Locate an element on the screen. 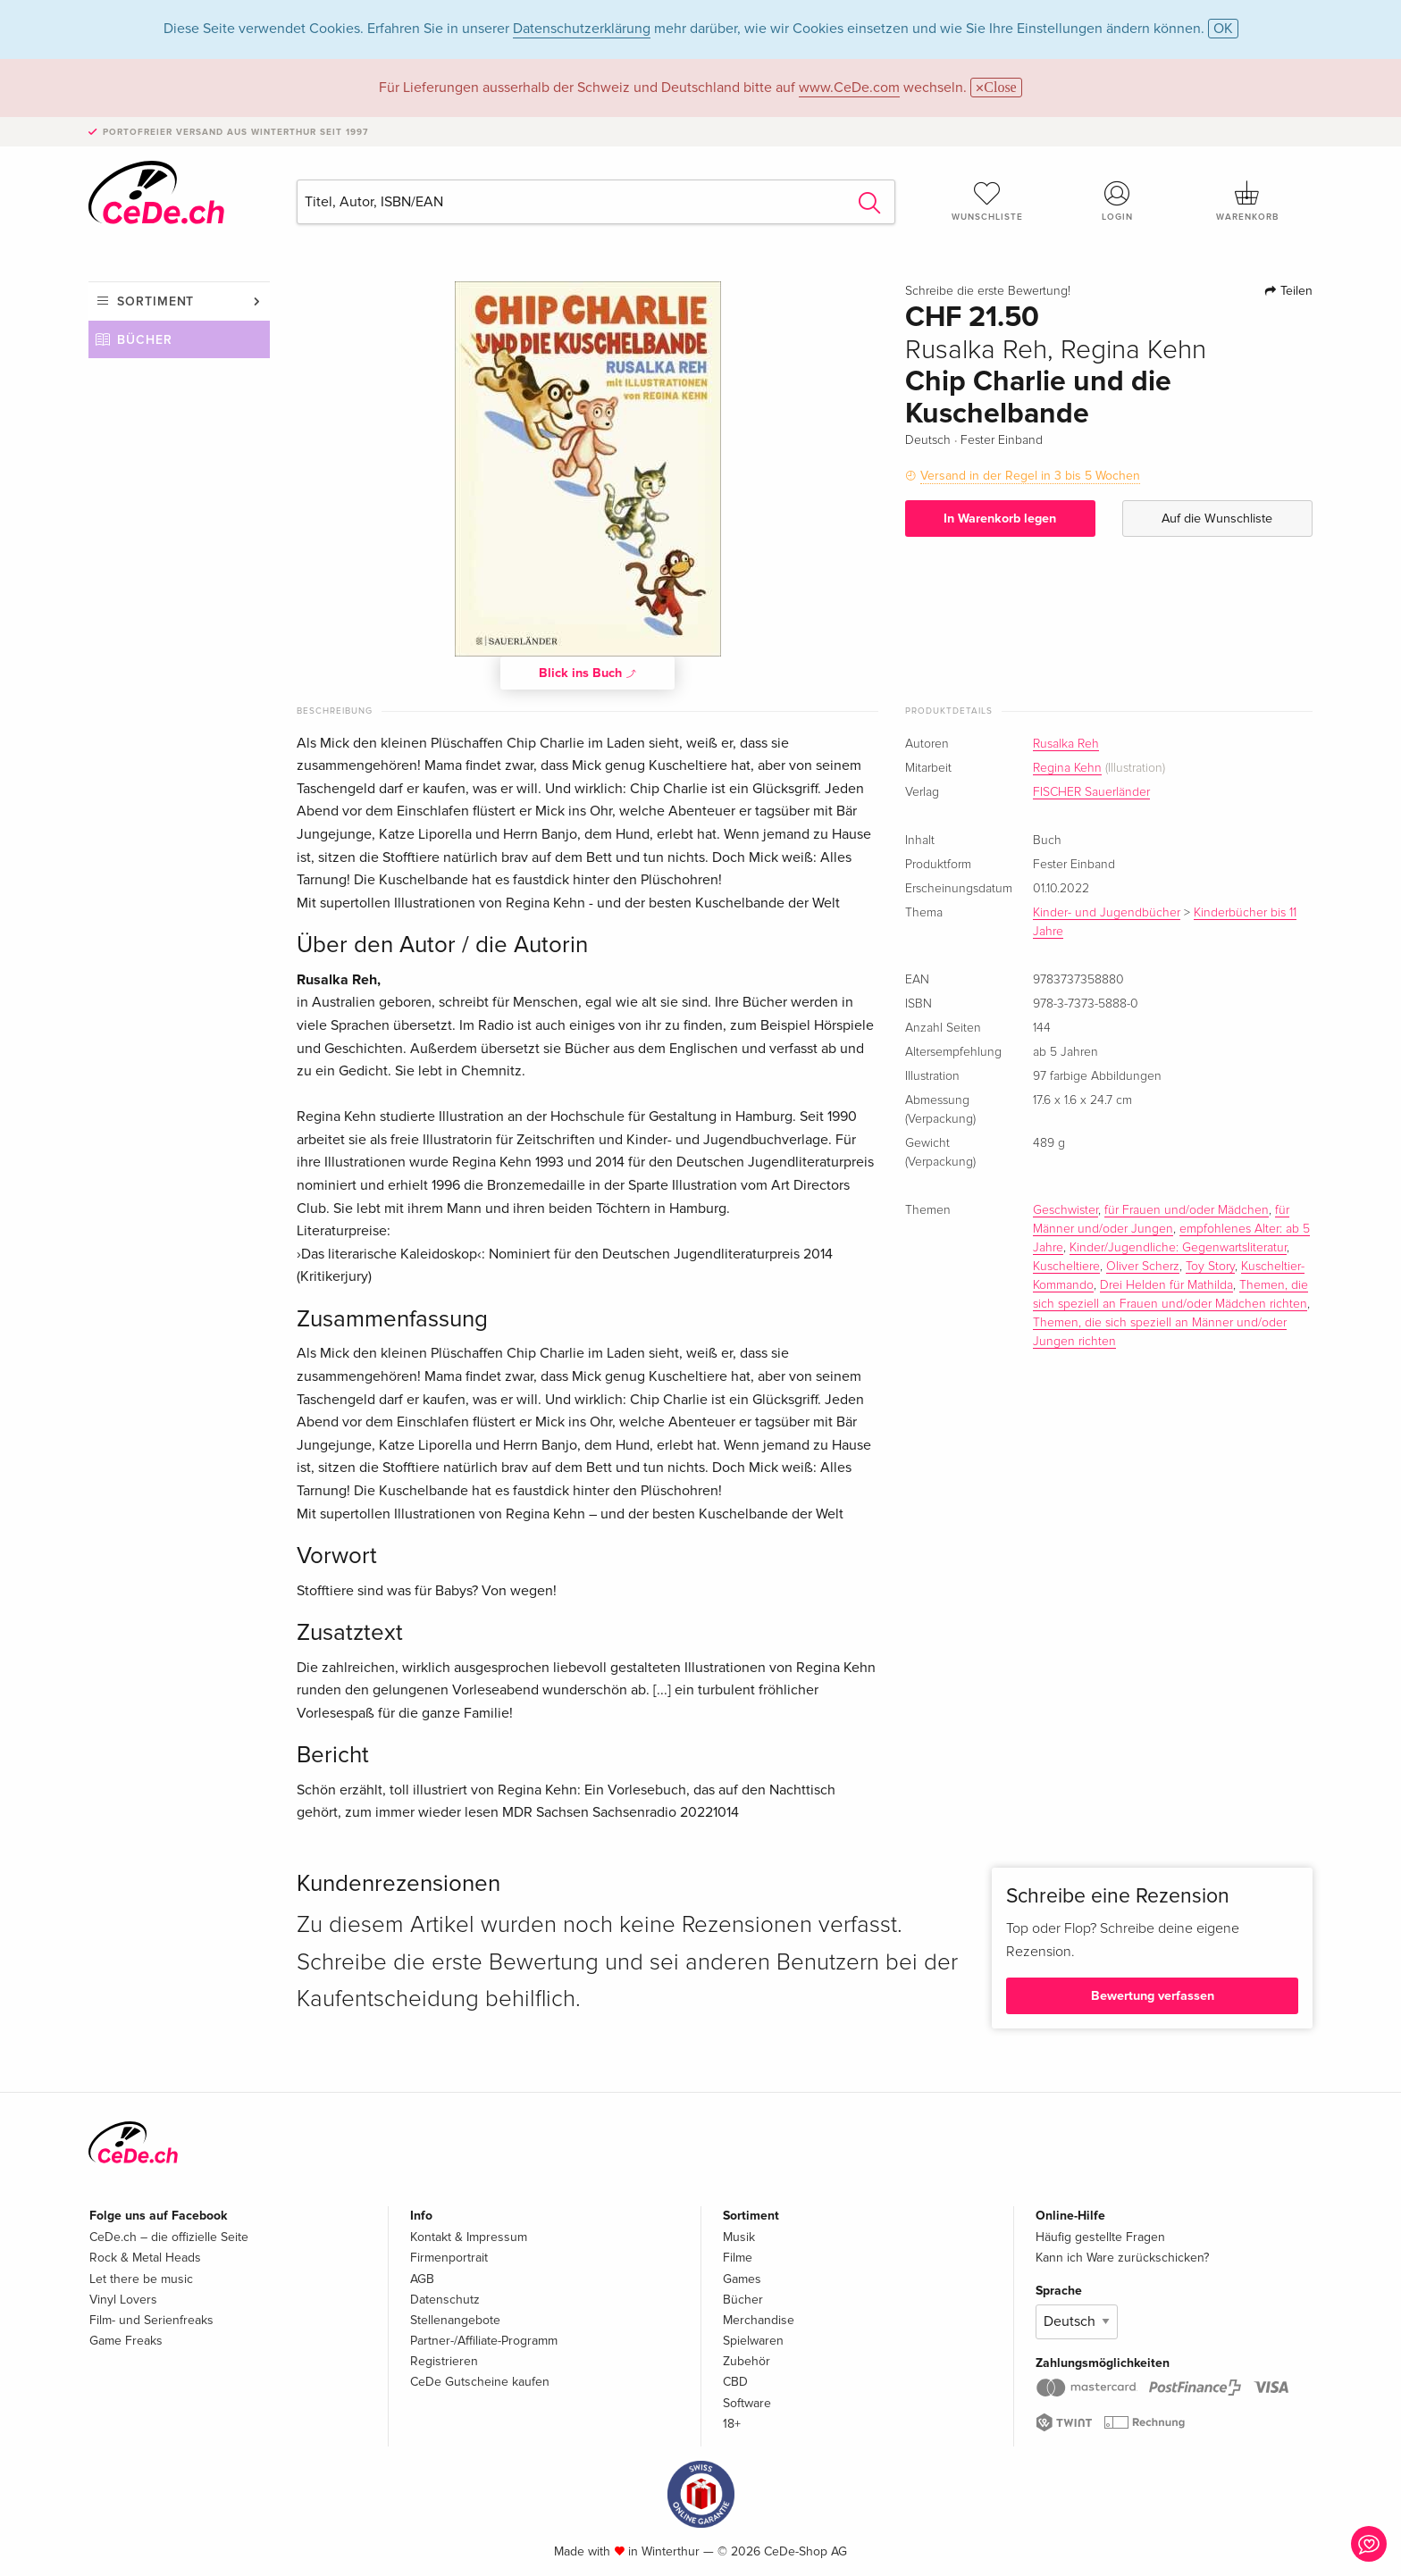  Let there be music is located at coordinates (141, 2279).